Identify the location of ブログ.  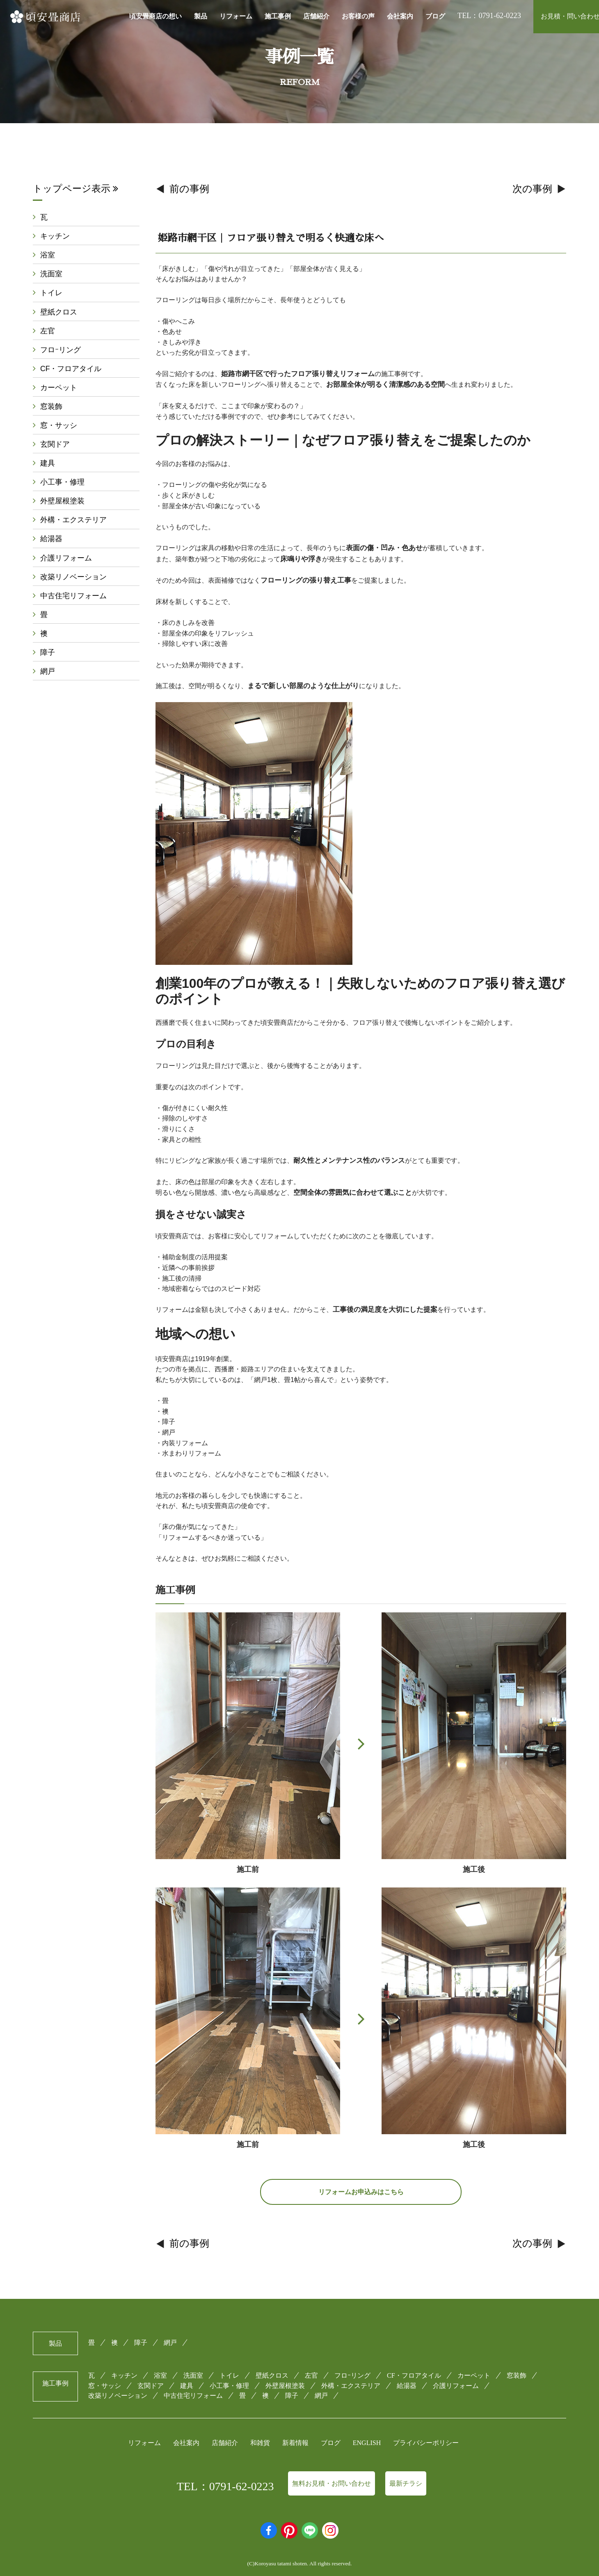
(435, 16).